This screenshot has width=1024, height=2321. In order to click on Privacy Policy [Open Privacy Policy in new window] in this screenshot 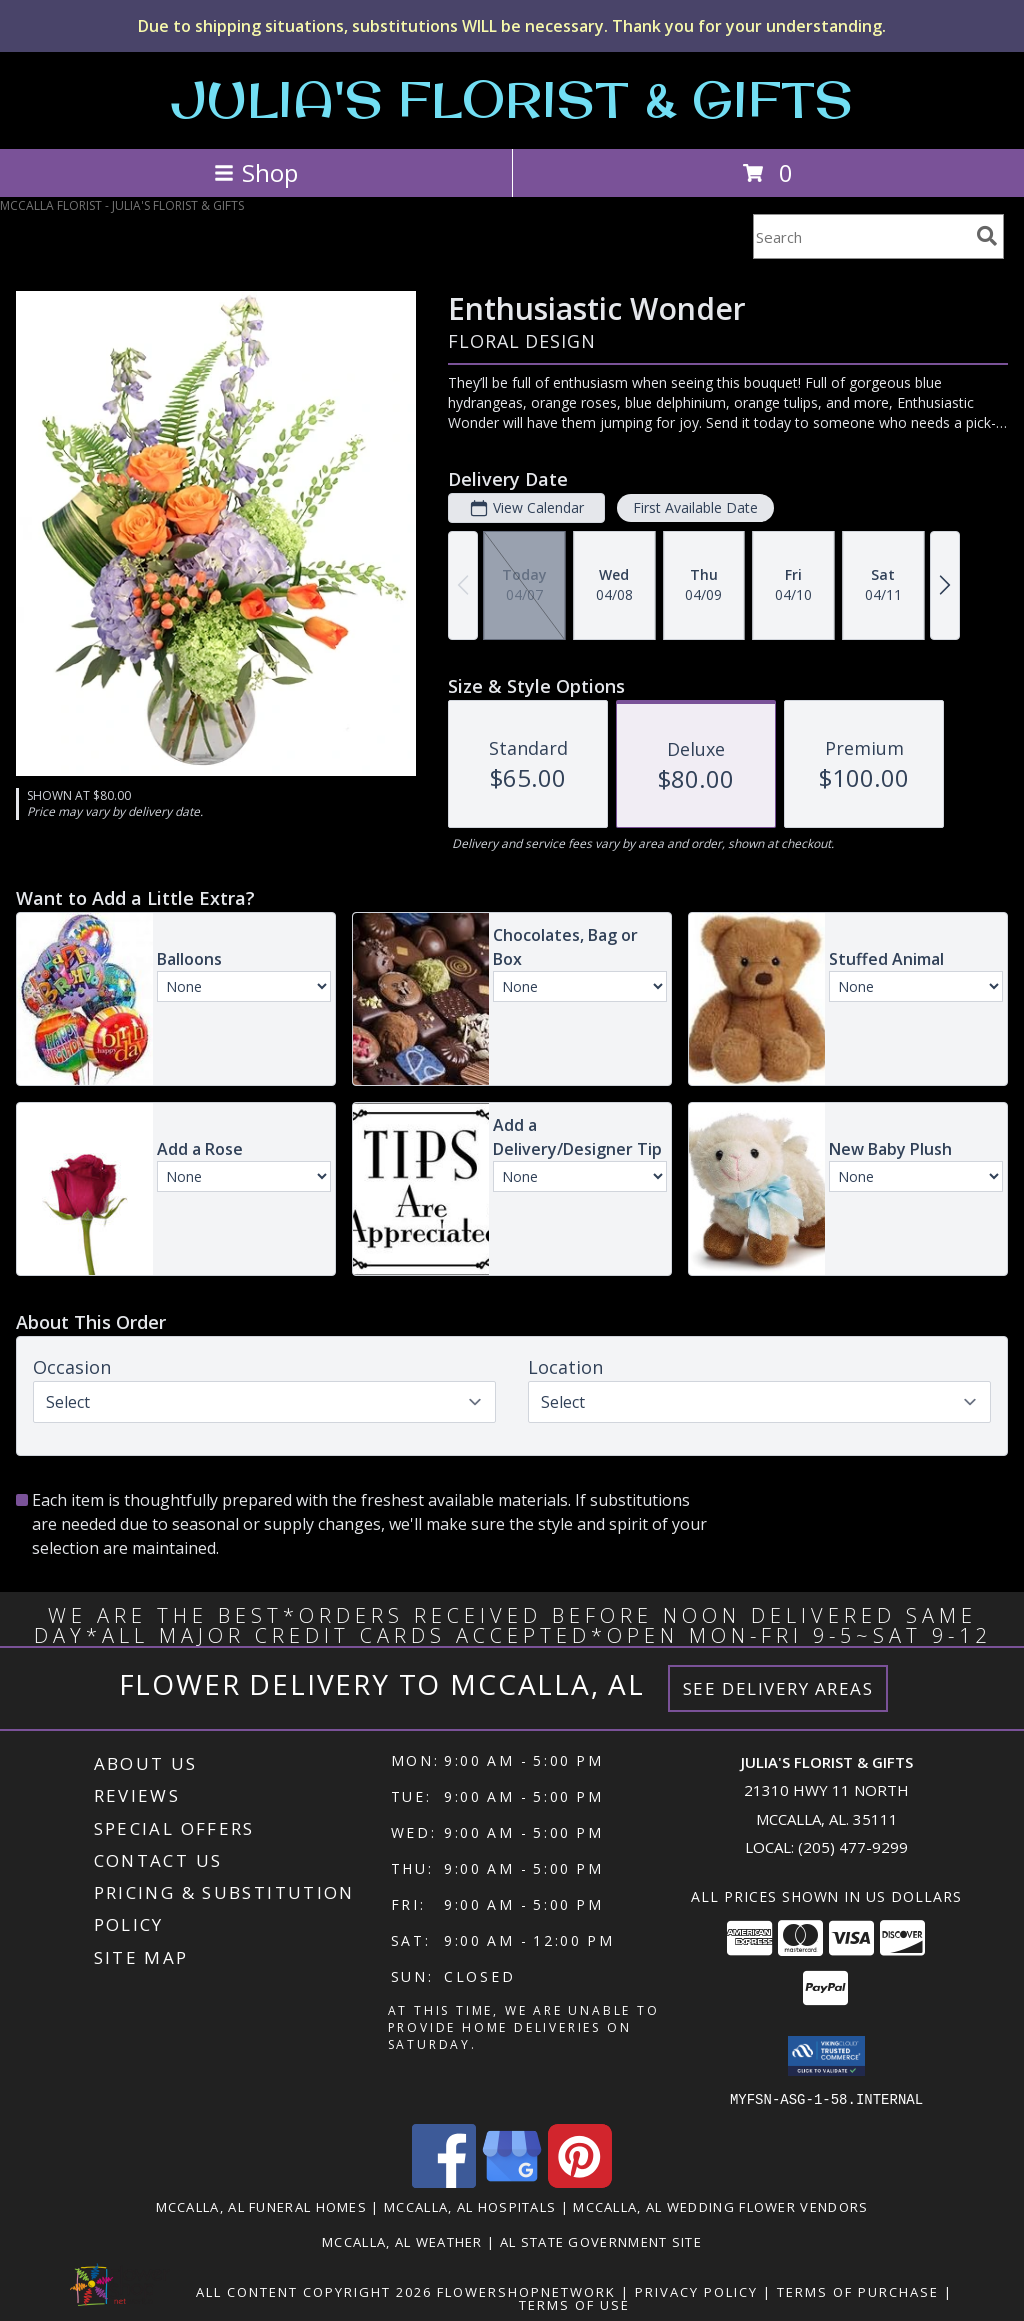, I will do `click(696, 2291)`.